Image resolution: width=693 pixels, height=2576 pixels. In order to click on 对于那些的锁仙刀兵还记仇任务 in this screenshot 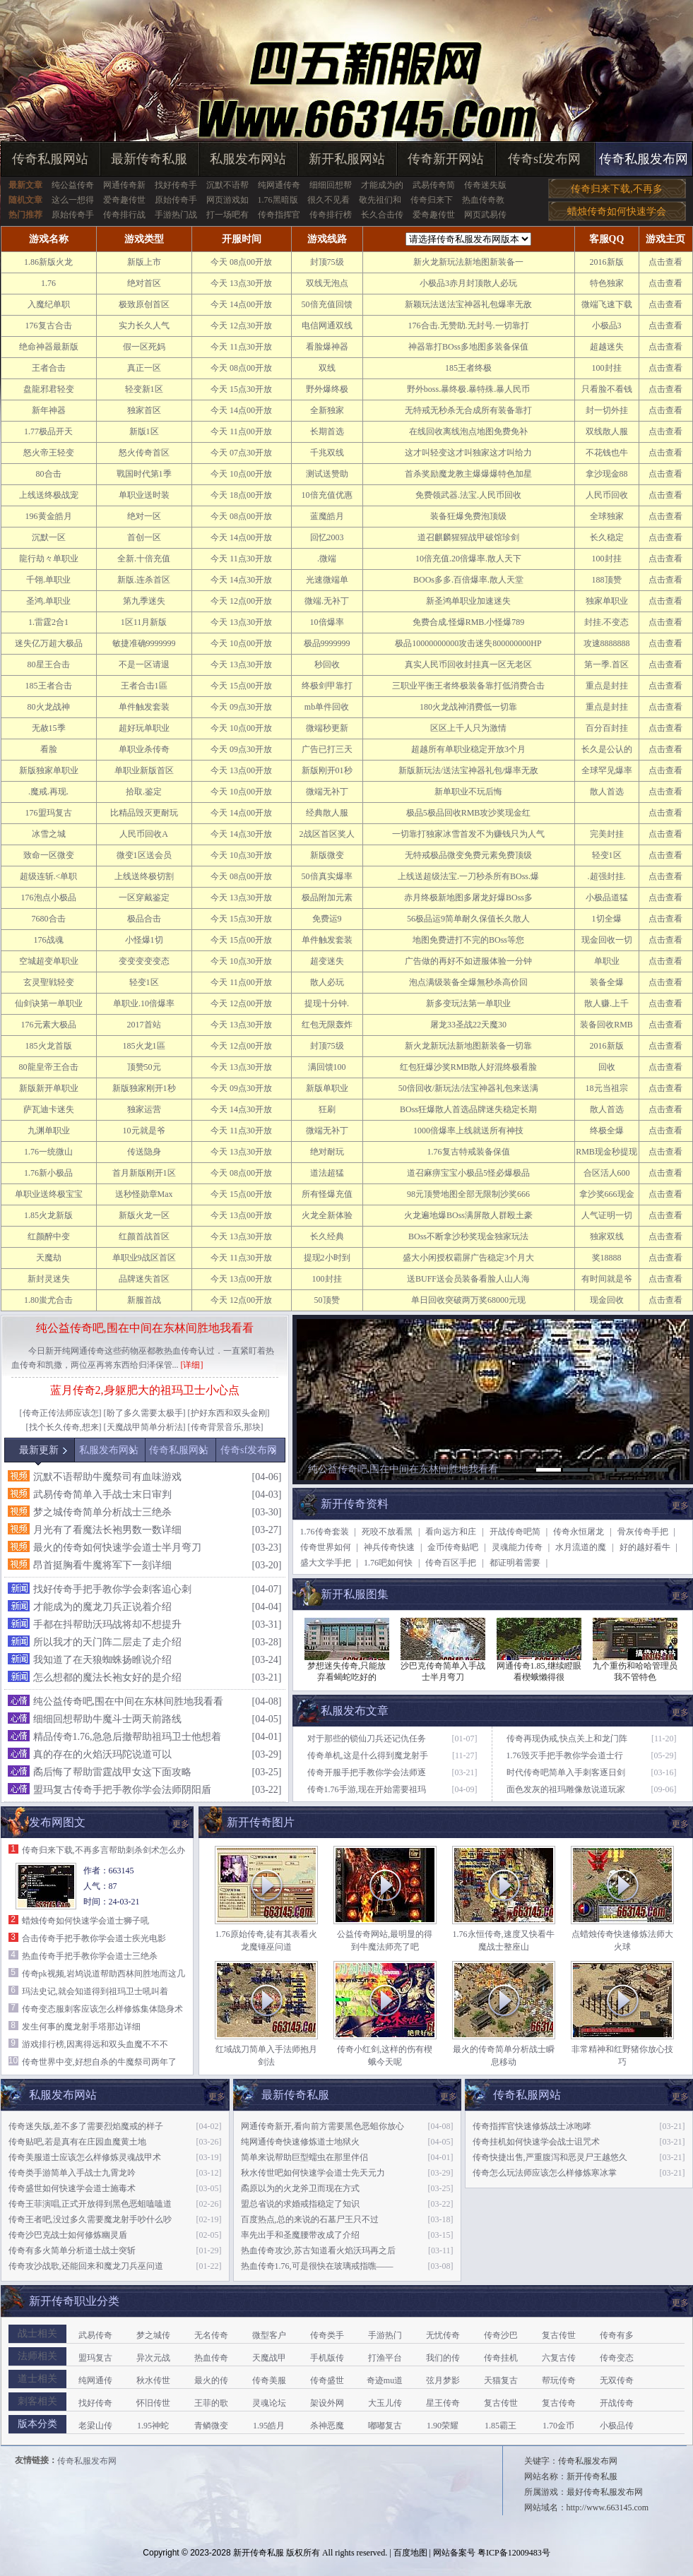, I will do `click(366, 1738)`.